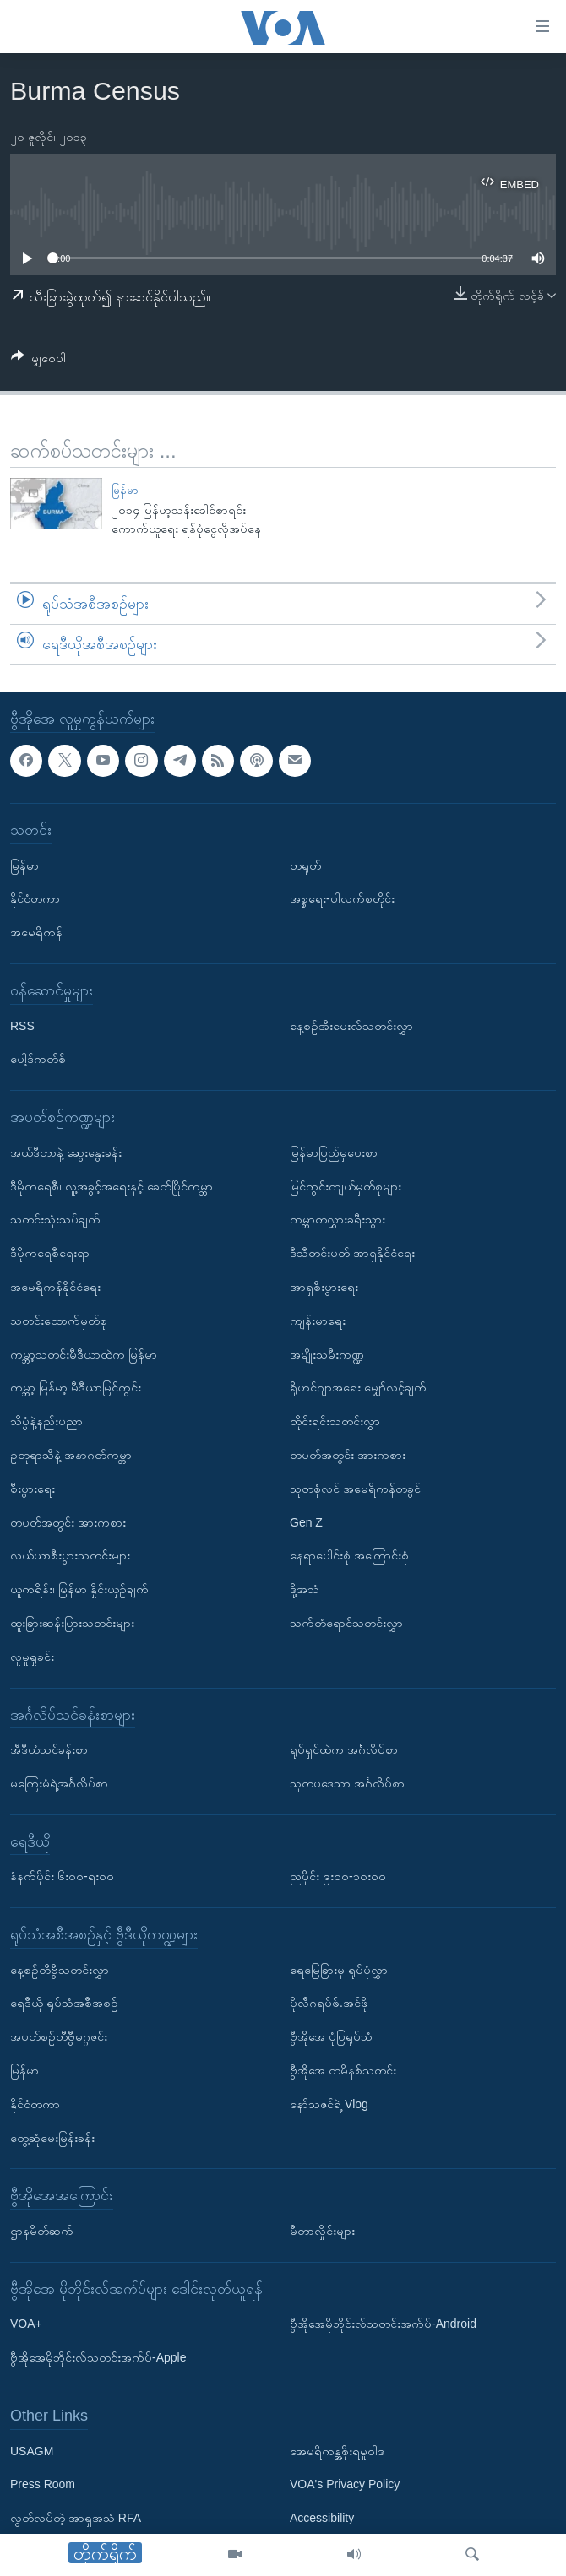 The width and height of the screenshot is (566, 2576). I want to click on ပေါ့ဒ်ကတ်စ်, so click(38, 1059).